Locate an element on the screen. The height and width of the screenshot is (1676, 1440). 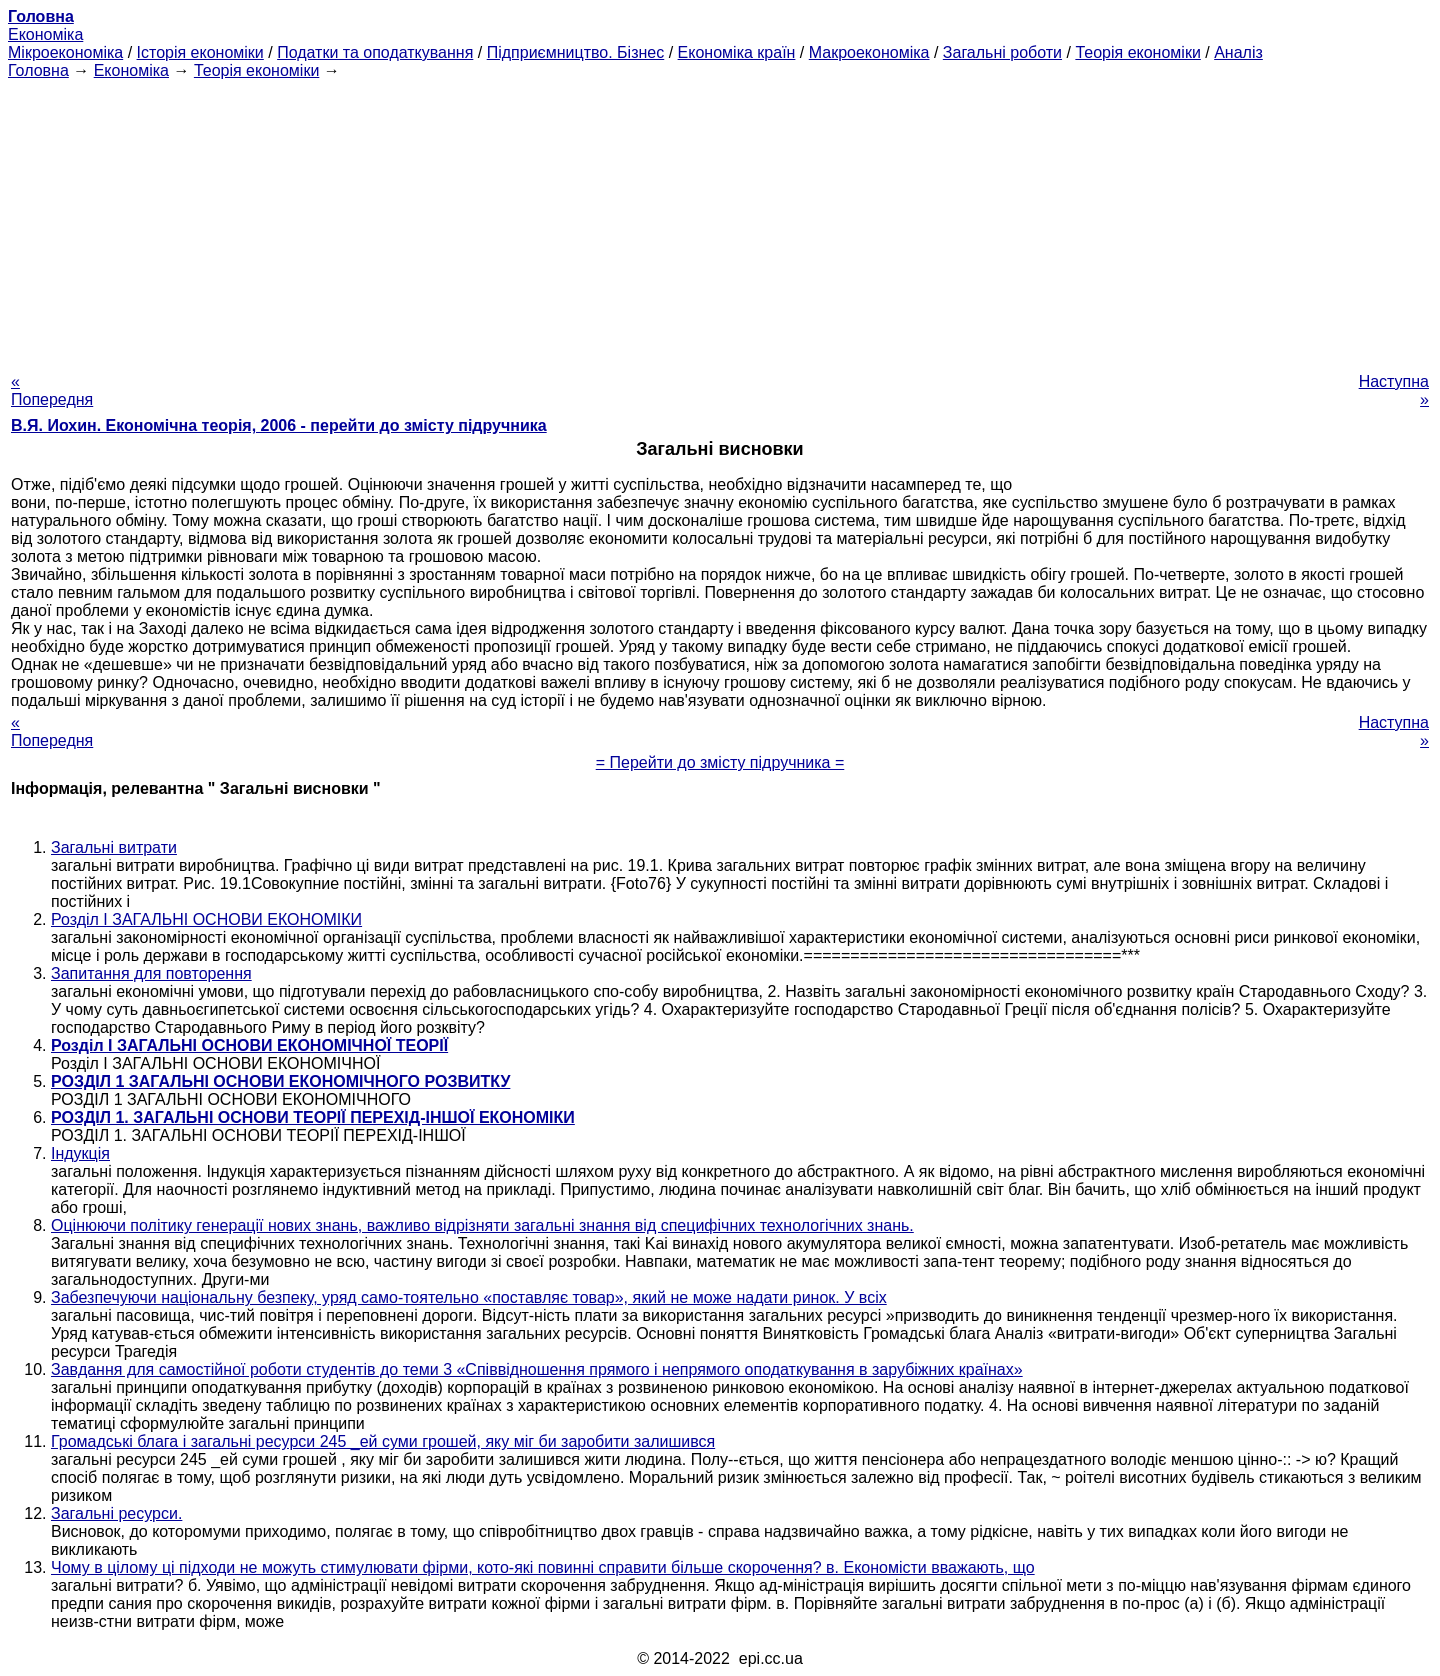
Макроекономіка is located at coordinates (869, 52).